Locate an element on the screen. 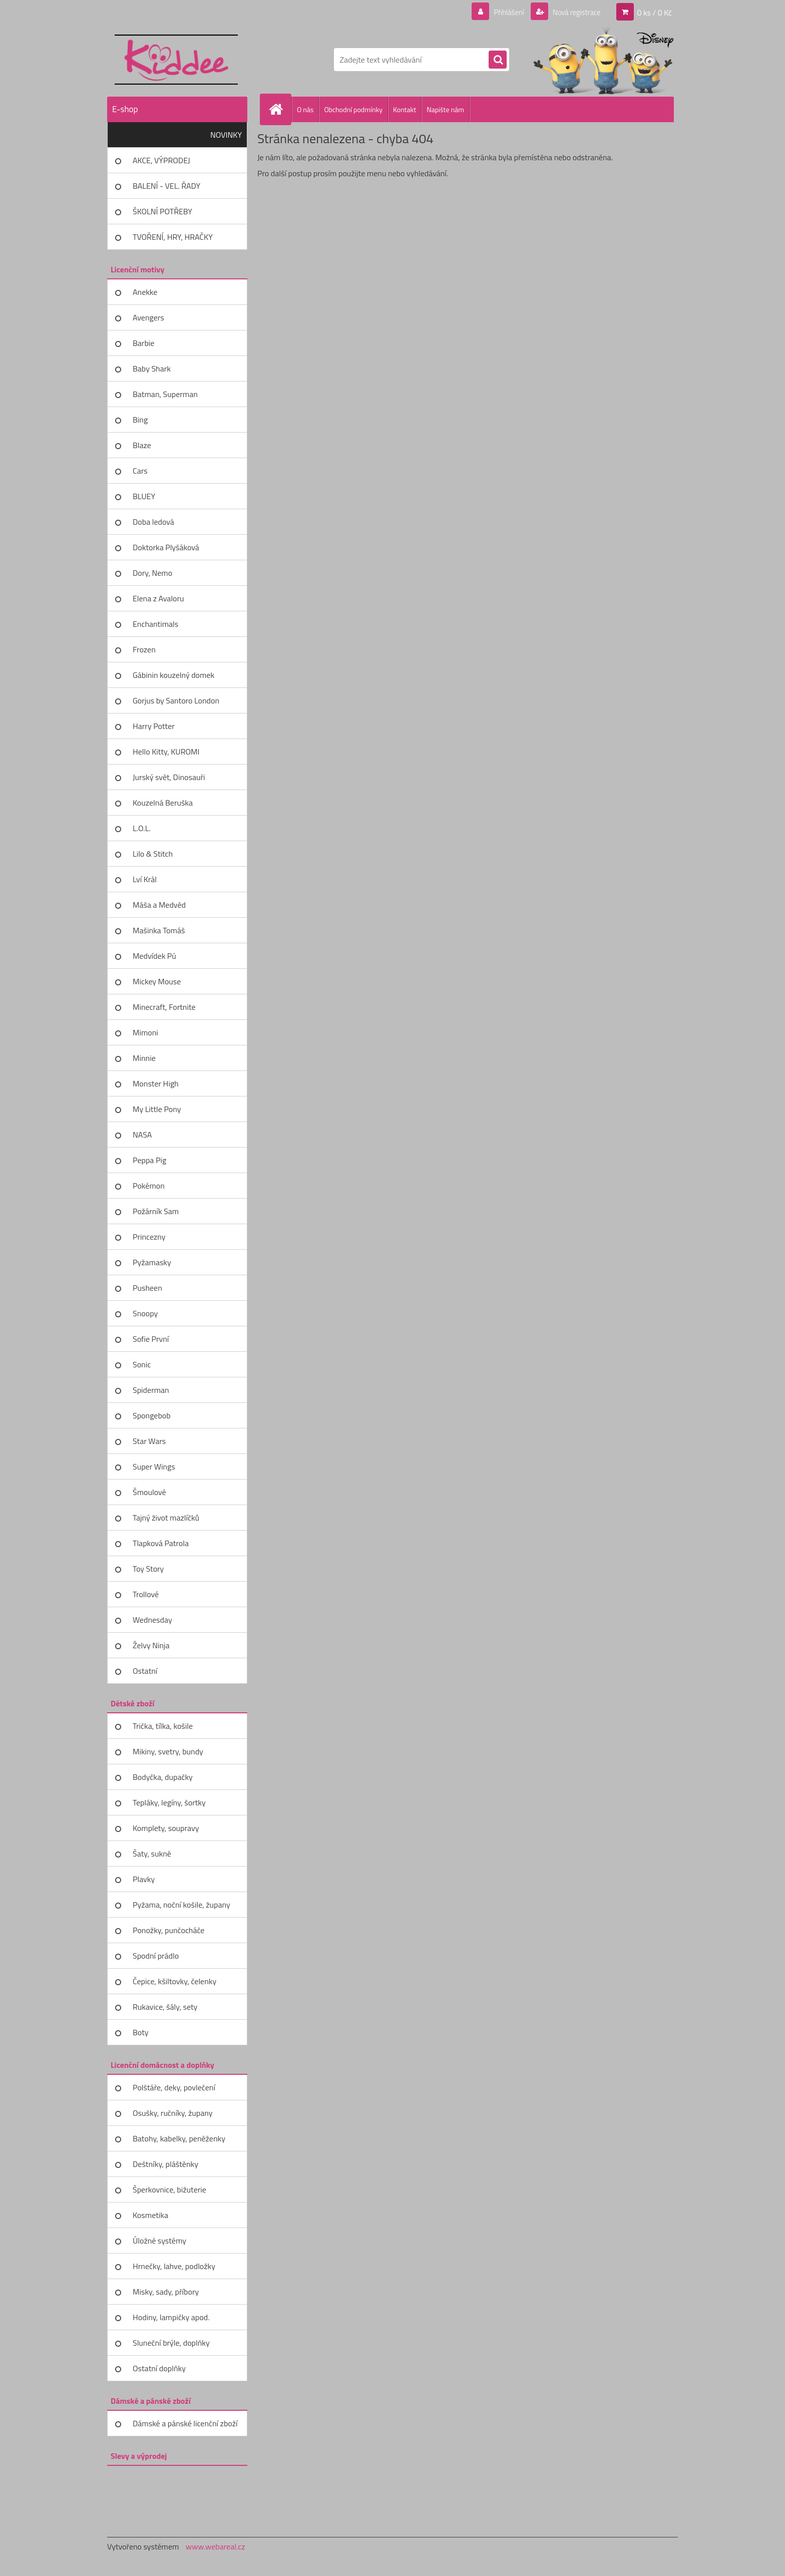  Sluneční brýle, doplňky is located at coordinates (171, 2343).